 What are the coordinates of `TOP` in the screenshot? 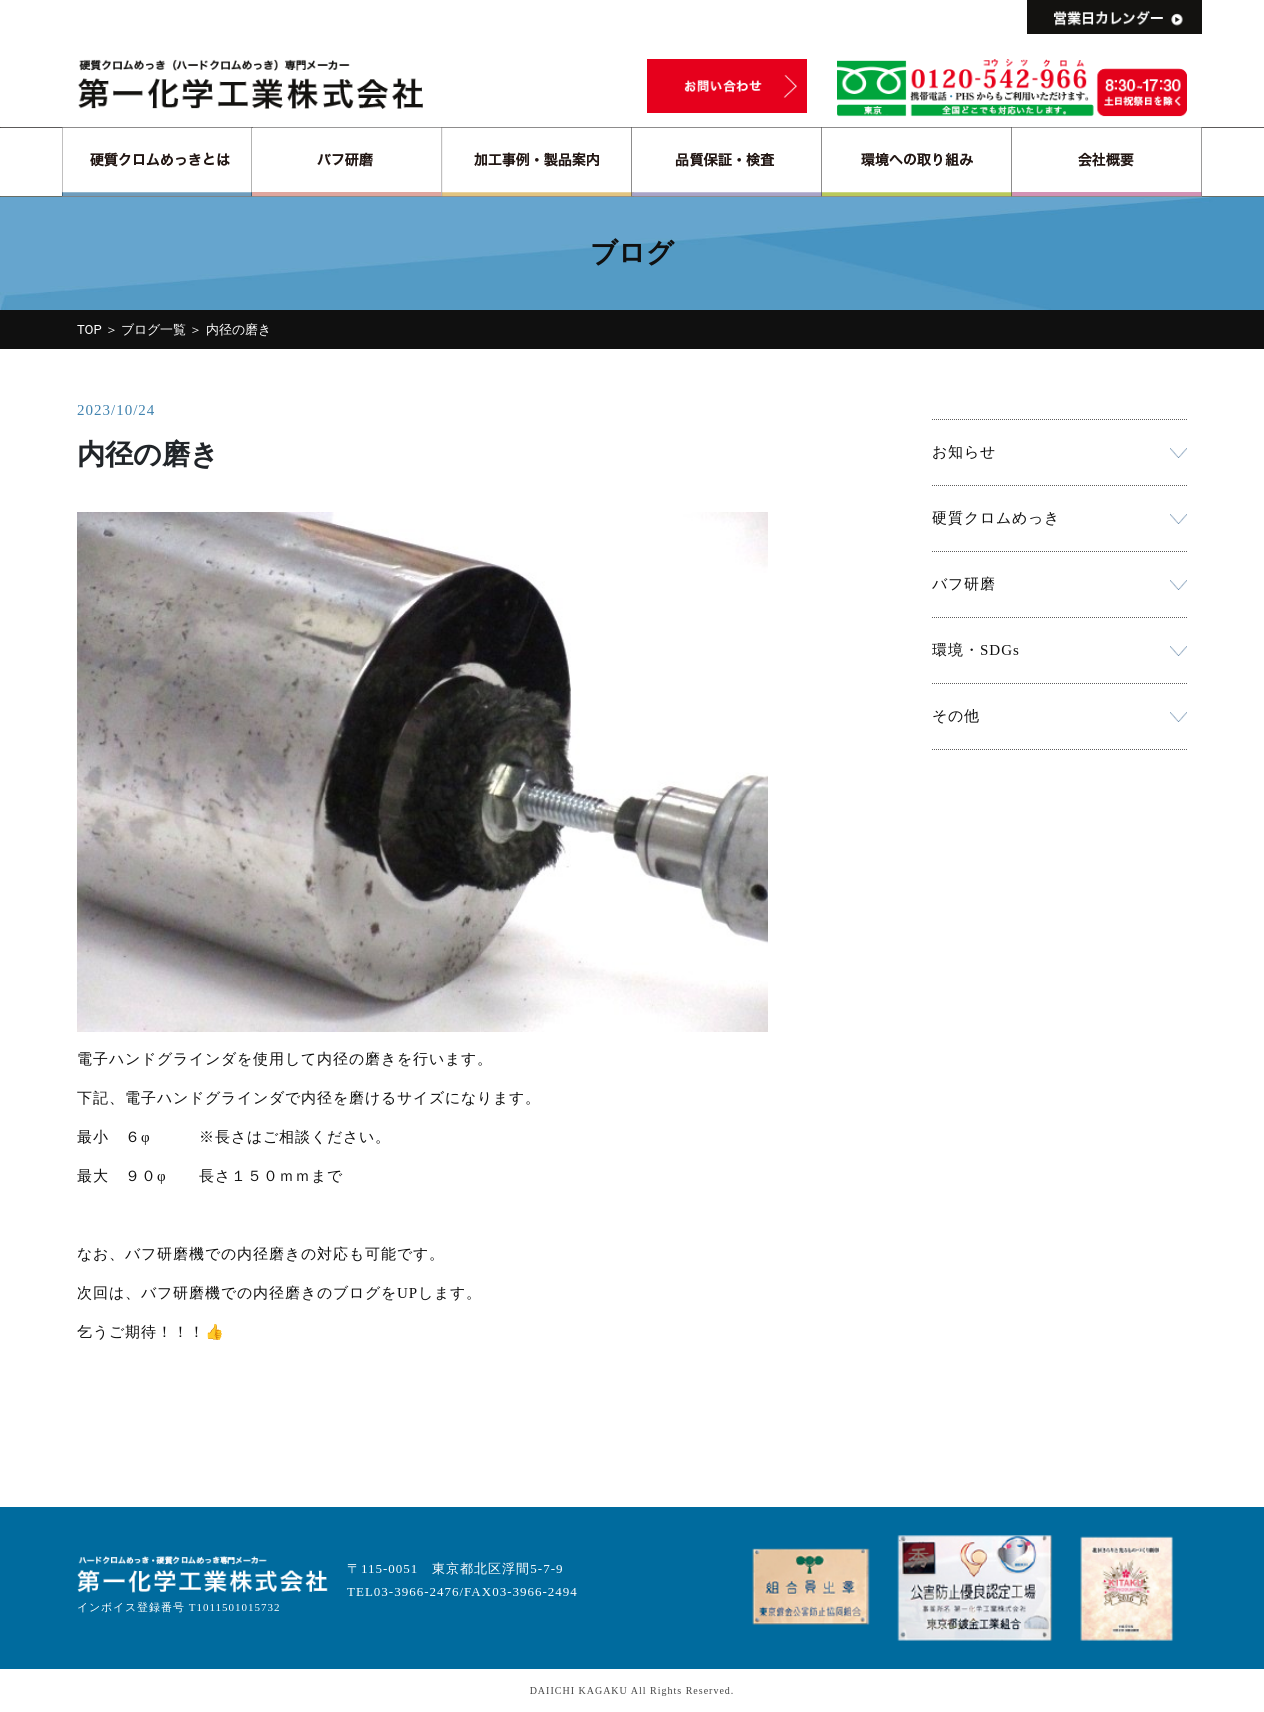 It's located at (89, 329).